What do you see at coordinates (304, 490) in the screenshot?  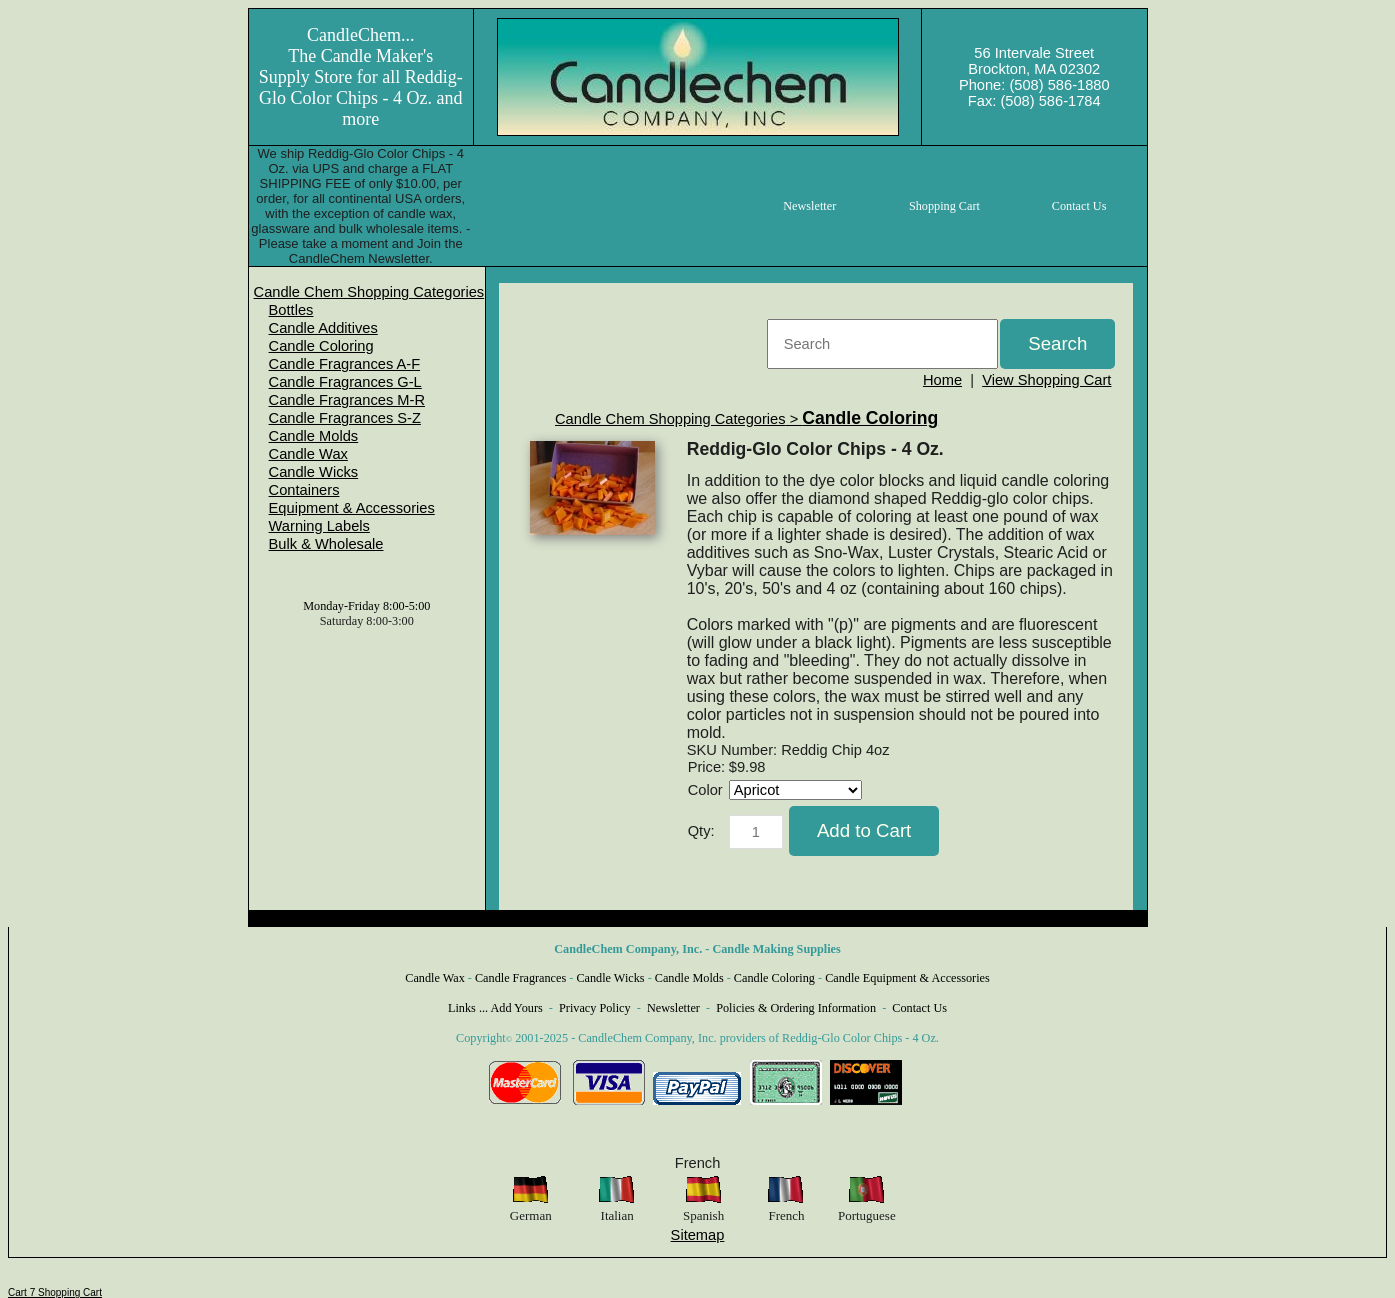 I see `Containers` at bounding box center [304, 490].